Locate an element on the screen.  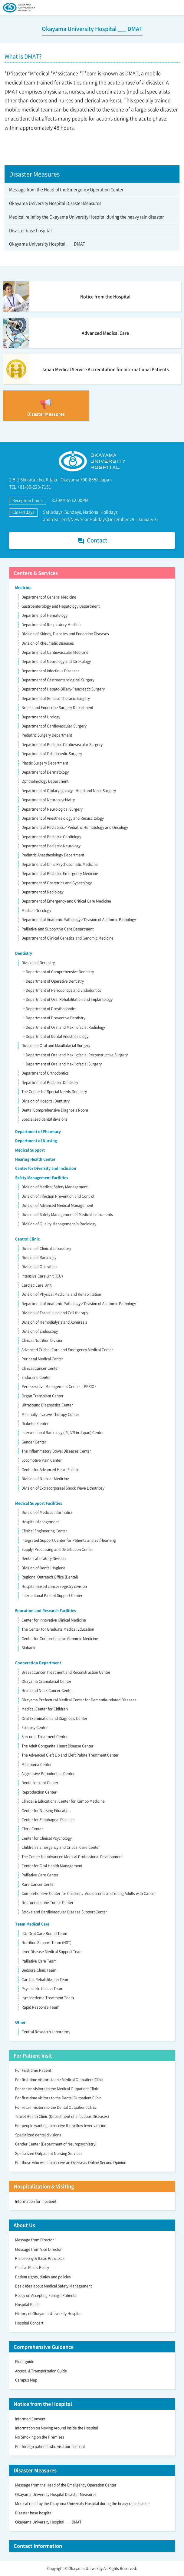
Palliative Care Center is located at coordinates (39, 1875).